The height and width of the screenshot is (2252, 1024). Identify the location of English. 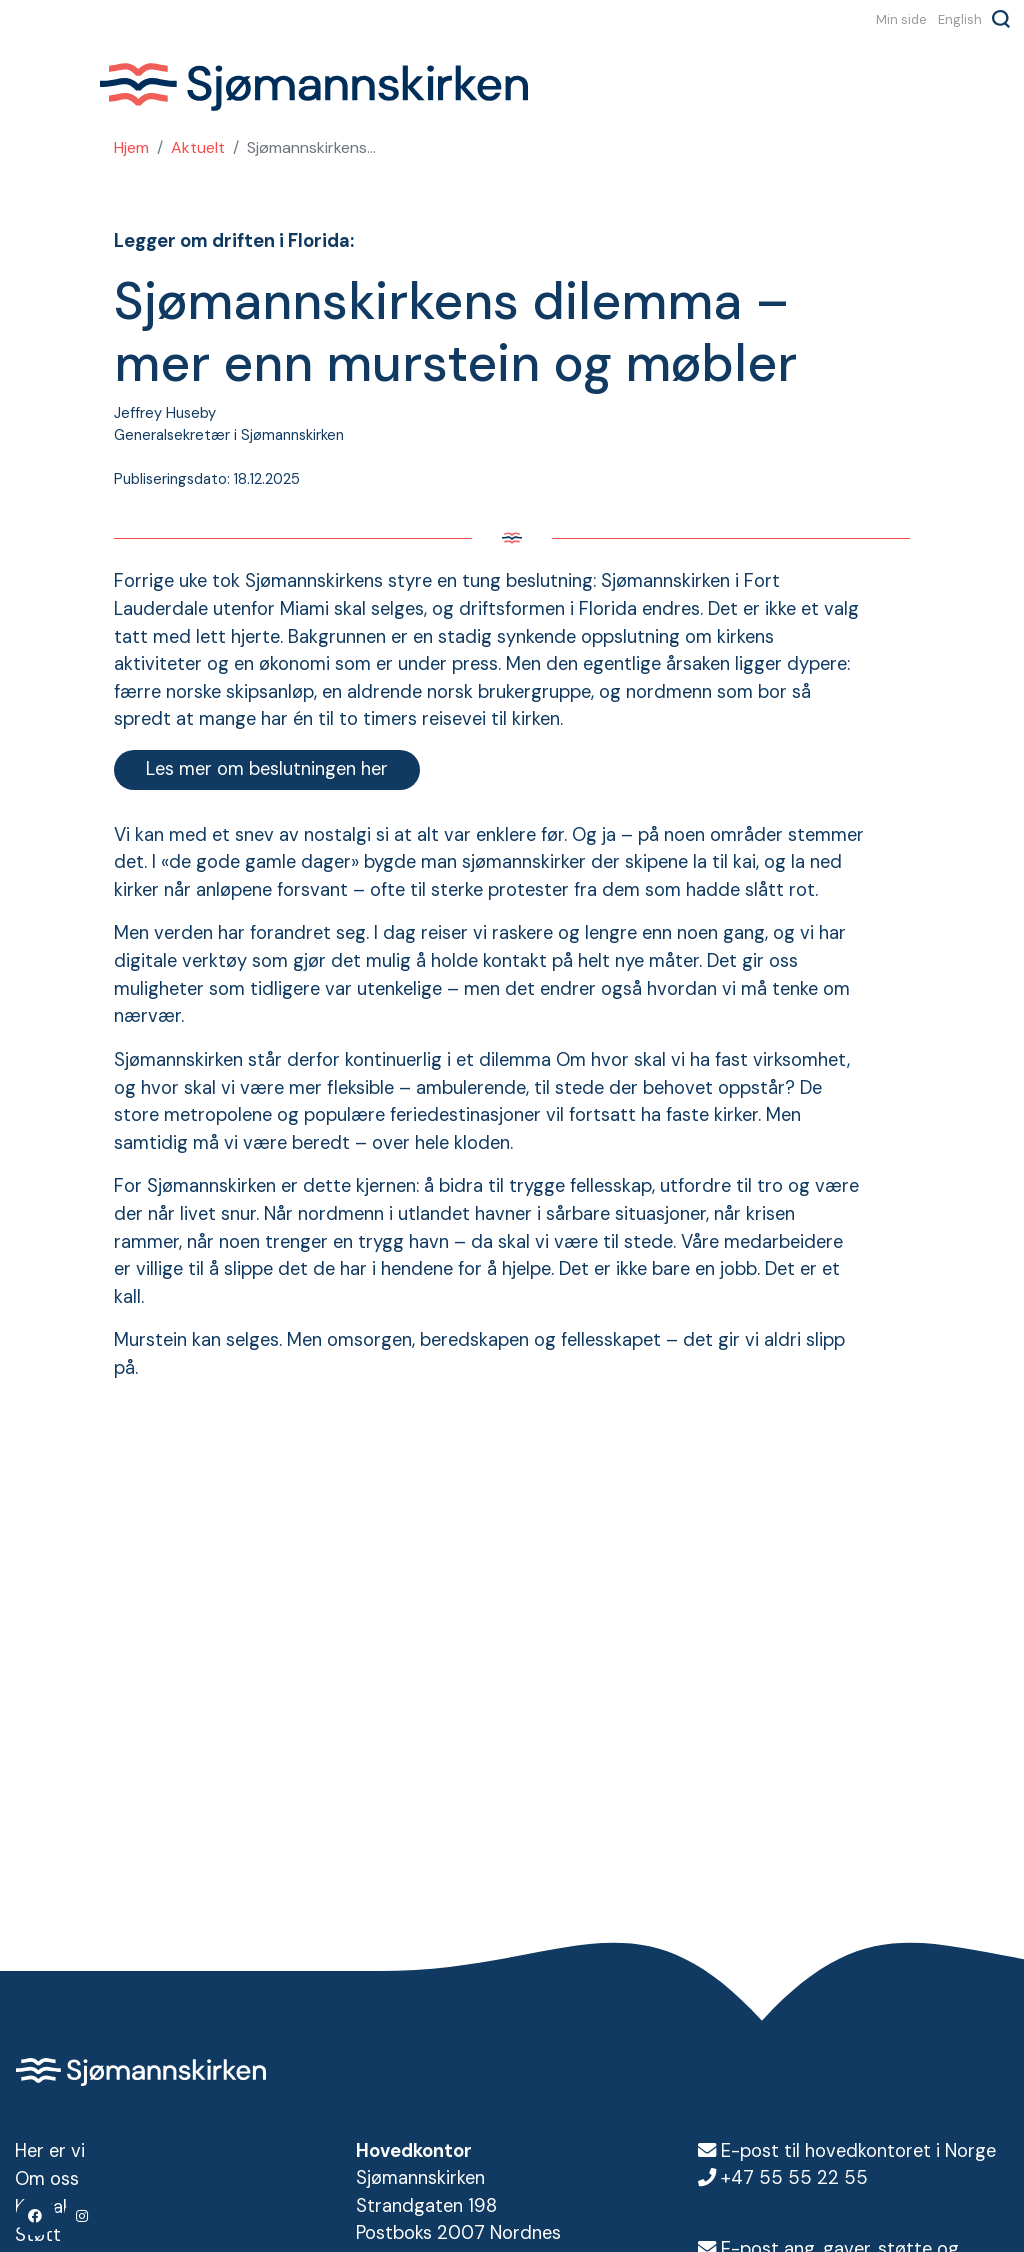
(960, 19).